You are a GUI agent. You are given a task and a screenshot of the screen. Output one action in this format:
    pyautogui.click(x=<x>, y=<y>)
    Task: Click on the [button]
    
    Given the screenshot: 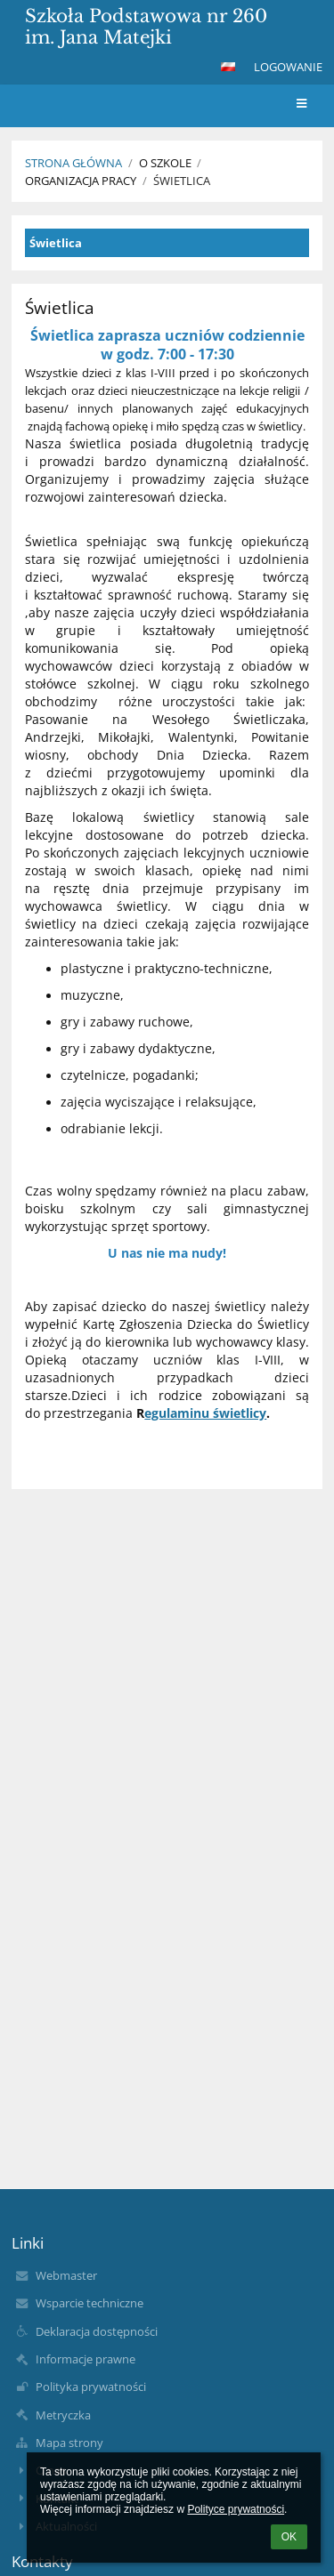 What is the action you would take?
    pyautogui.click(x=228, y=66)
    